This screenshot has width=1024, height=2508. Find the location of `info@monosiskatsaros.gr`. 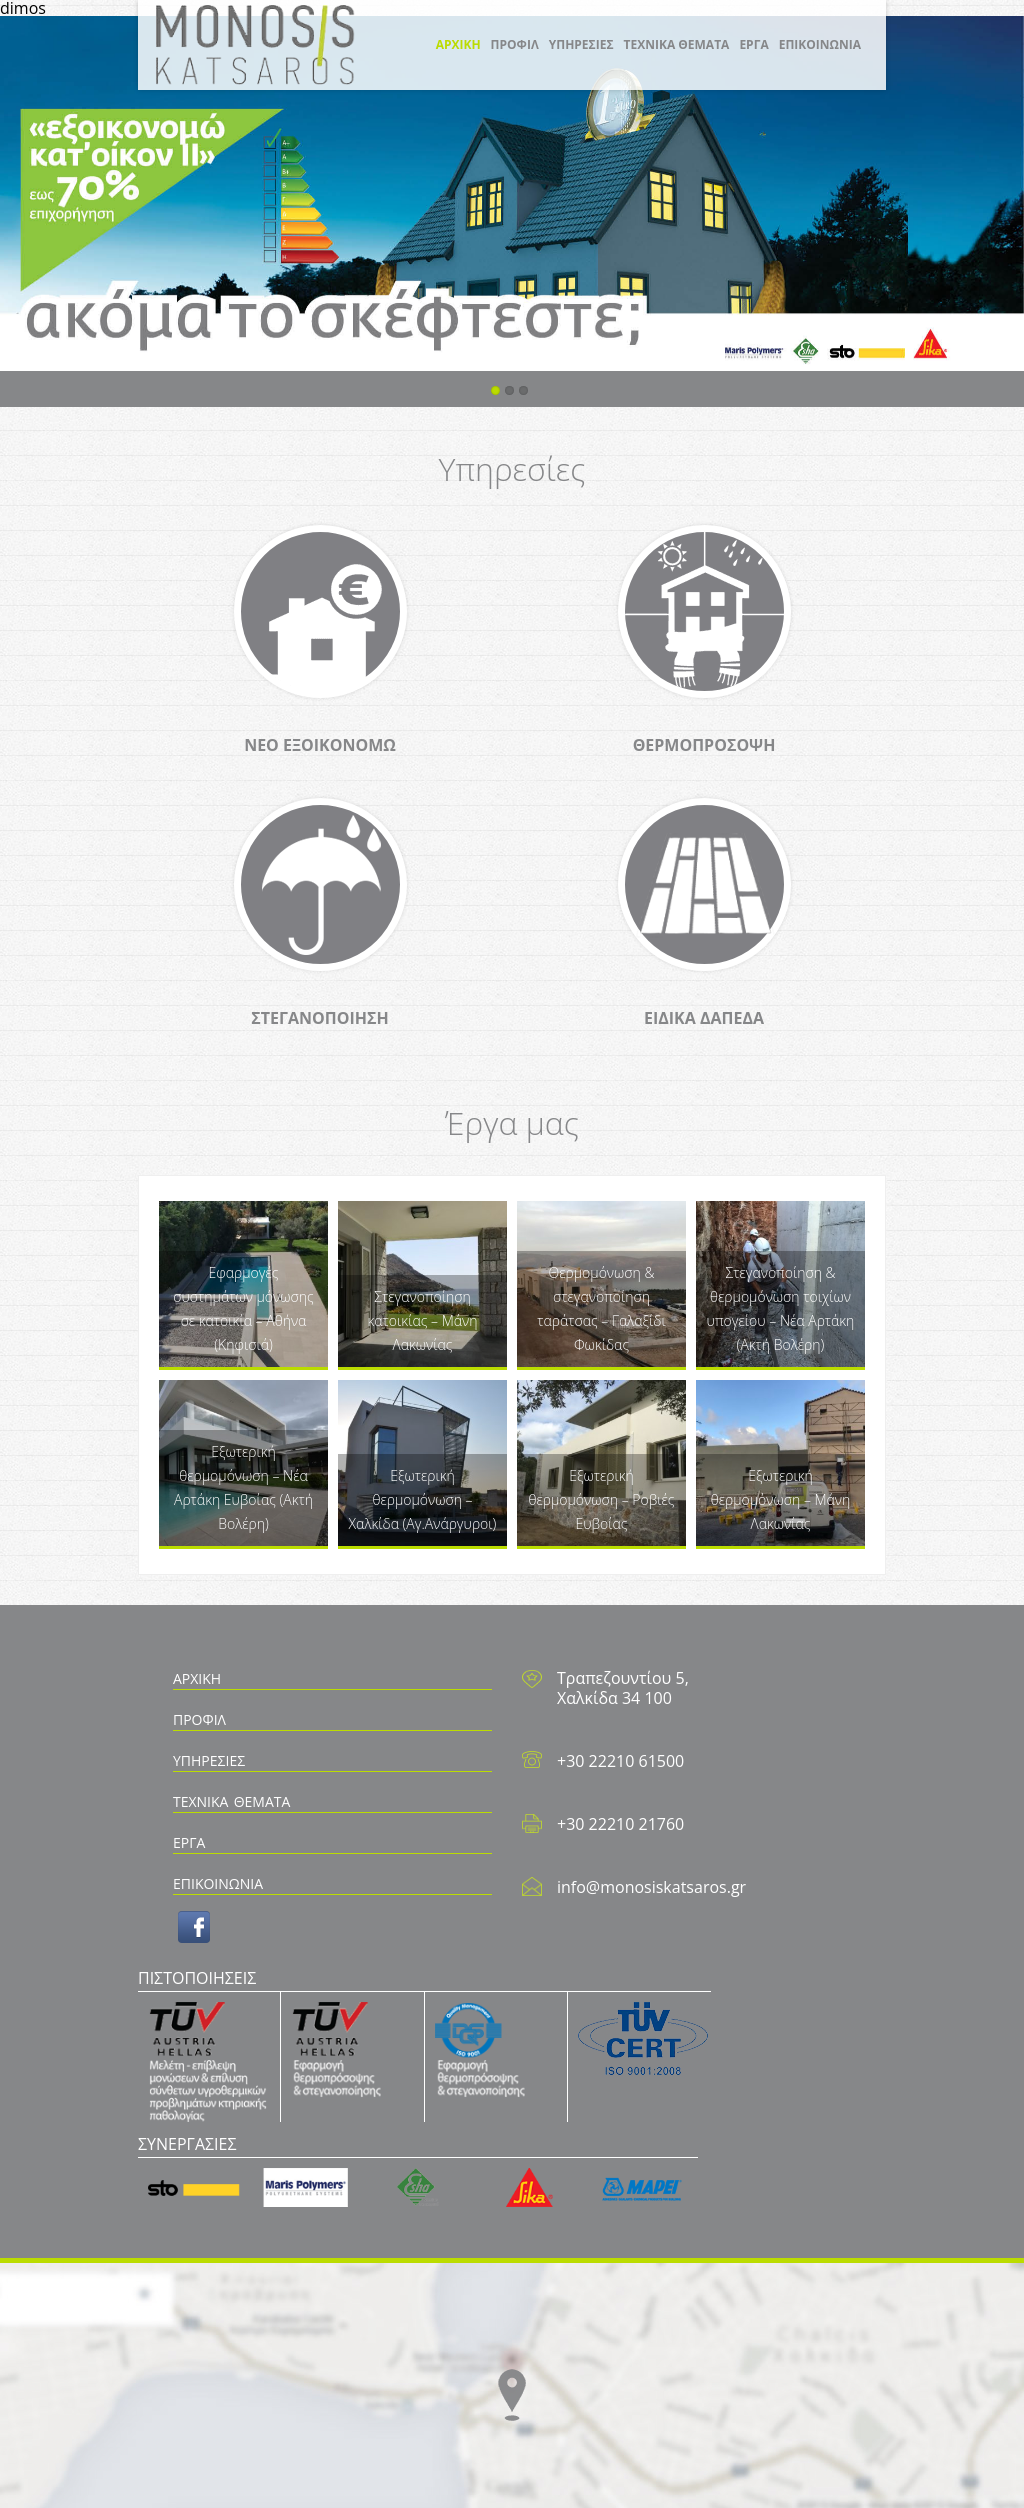

info@monosiskatsaros.gr is located at coordinates (651, 1887).